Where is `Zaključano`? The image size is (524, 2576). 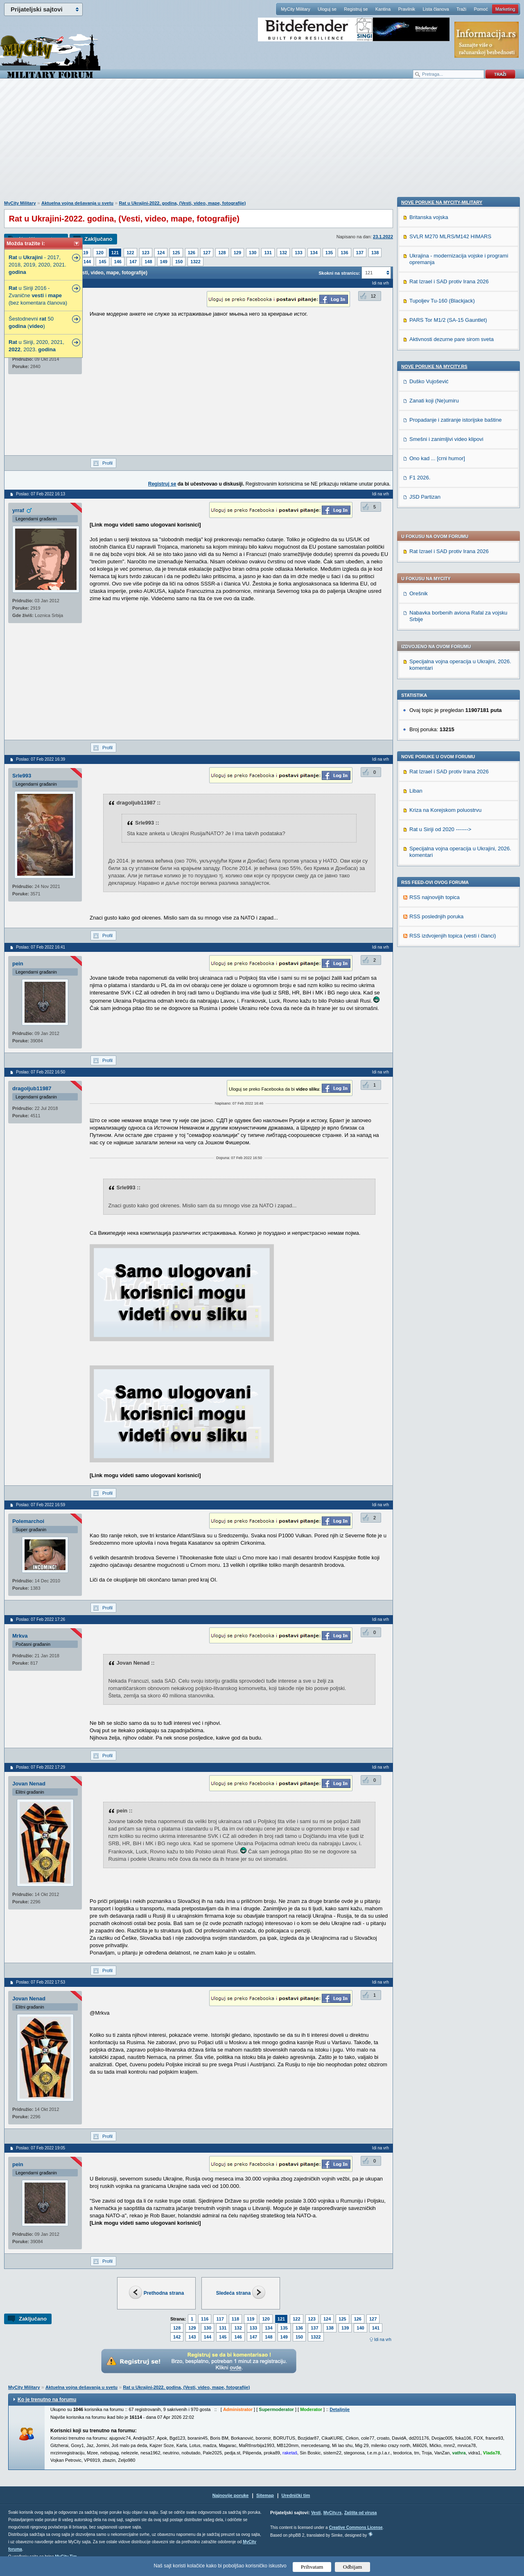 Zaključano is located at coordinates (98, 239).